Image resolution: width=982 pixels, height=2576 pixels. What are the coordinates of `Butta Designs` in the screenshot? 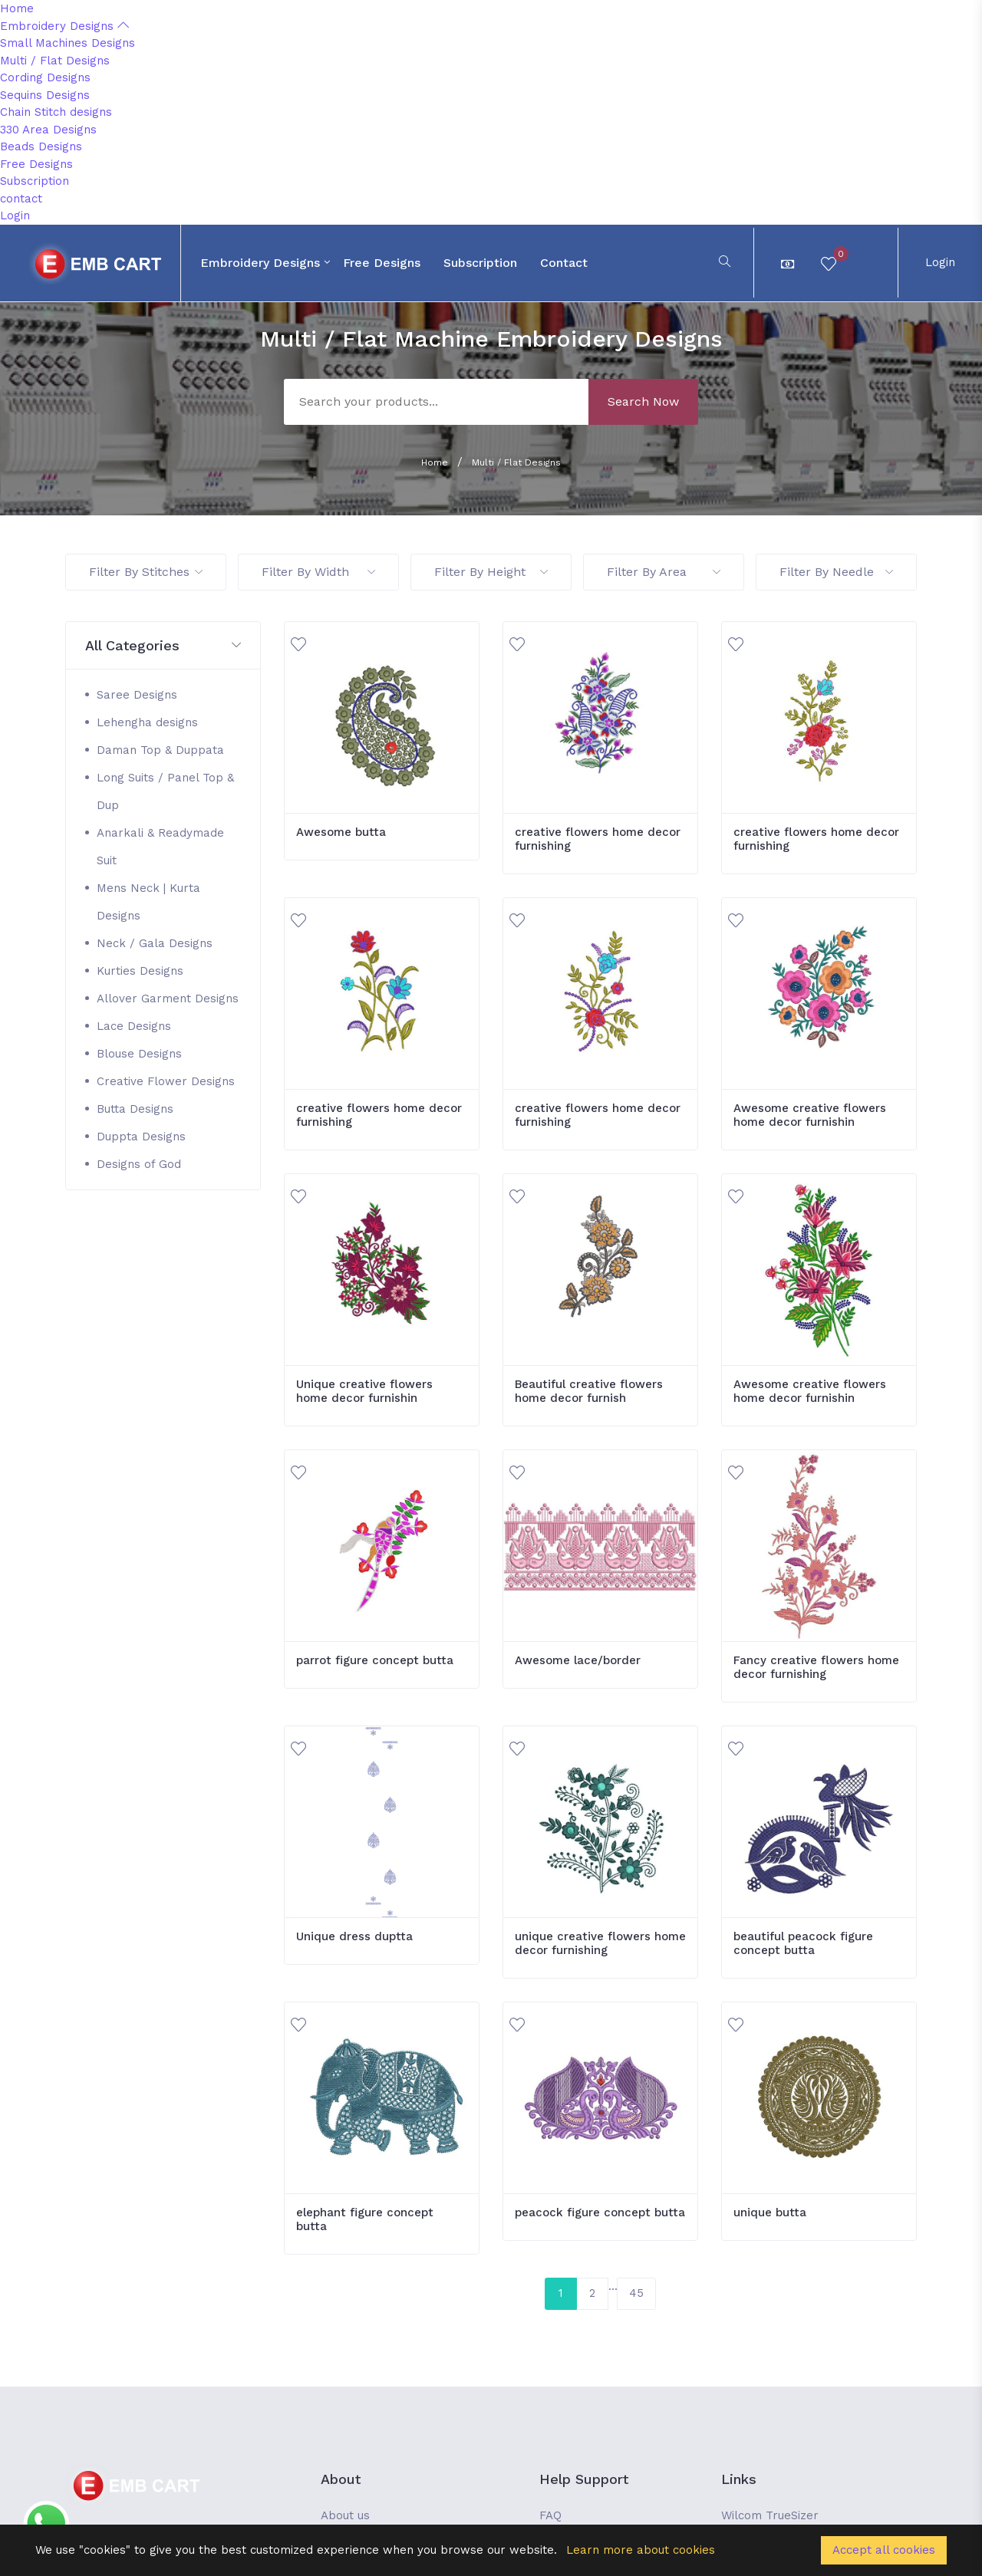 It's located at (135, 1109).